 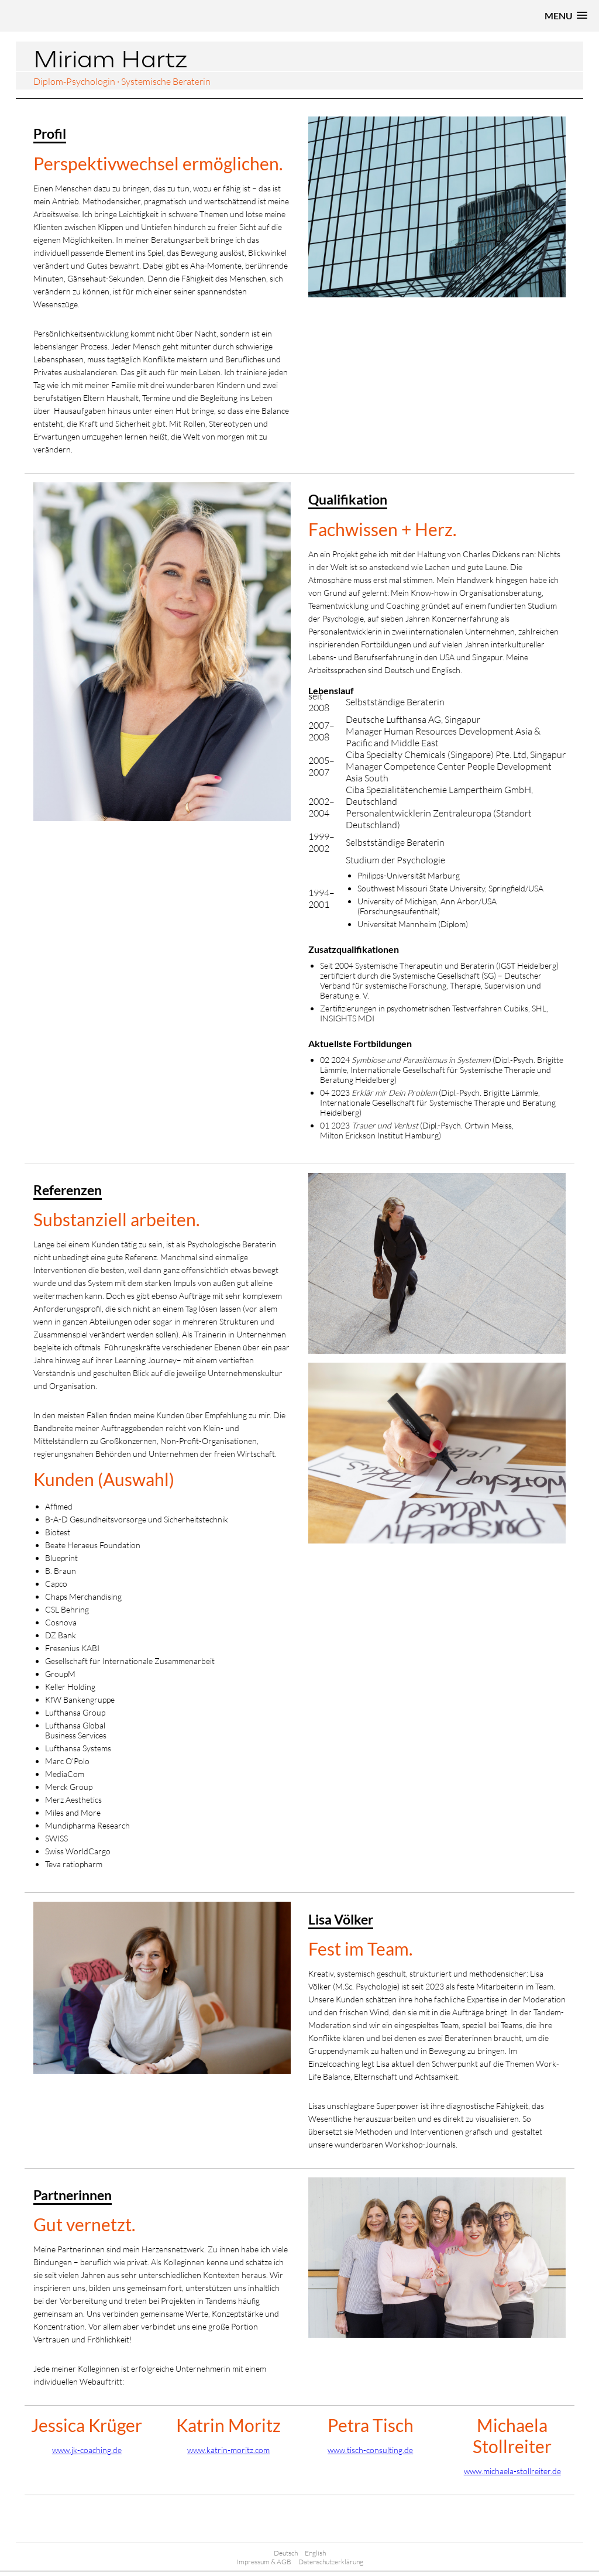 What do you see at coordinates (87, 2450) in the screenshot?
I see `www.jk-coaching.de` at bounding box center [87, 2450].